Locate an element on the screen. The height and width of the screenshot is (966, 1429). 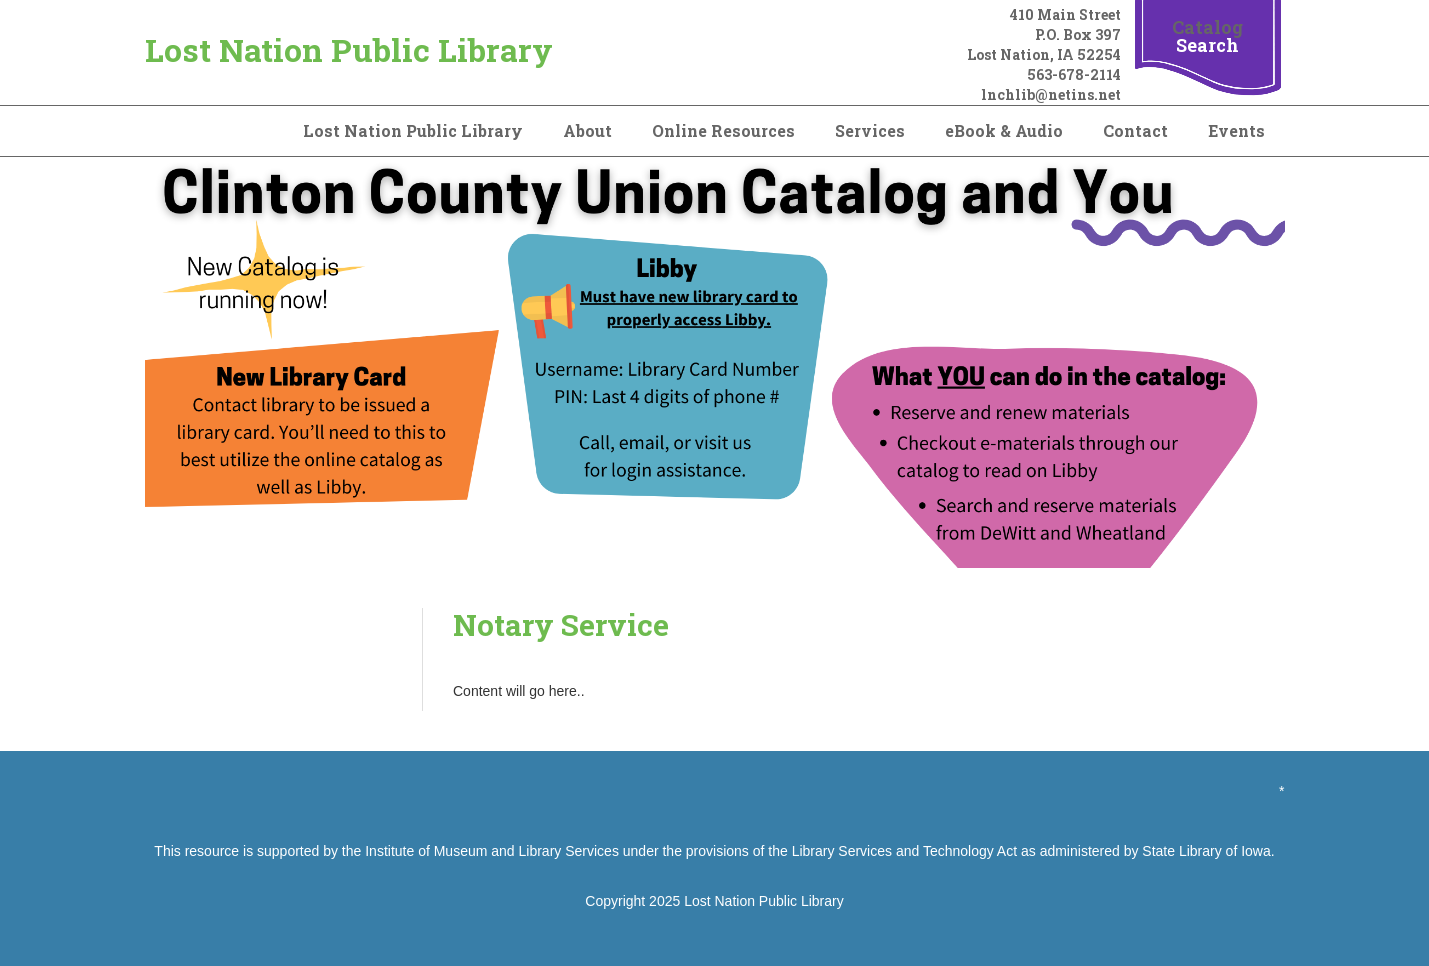
Contact is located at coordinates (1135, 130).